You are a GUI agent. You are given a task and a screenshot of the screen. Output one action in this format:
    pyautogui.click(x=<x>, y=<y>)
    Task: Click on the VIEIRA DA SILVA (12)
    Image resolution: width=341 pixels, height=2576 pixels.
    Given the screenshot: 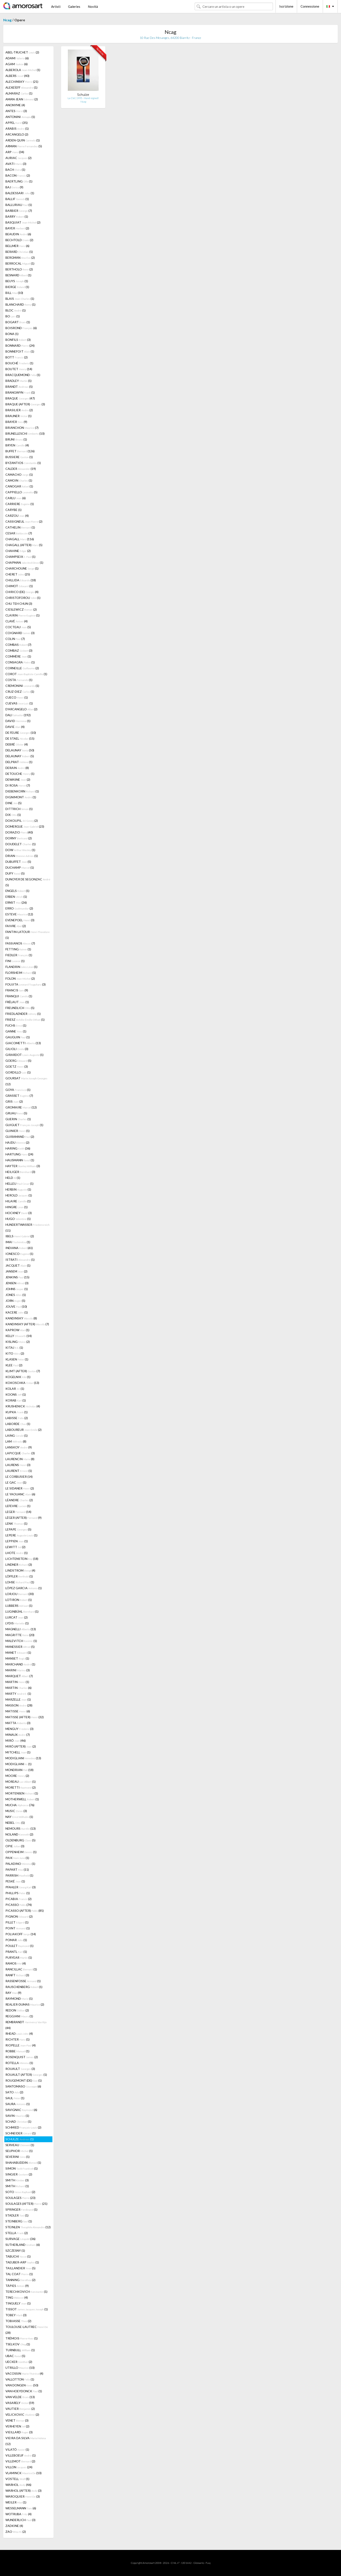 What is the action you would take?
    pyautogui.click(x=25, y=2441)
    